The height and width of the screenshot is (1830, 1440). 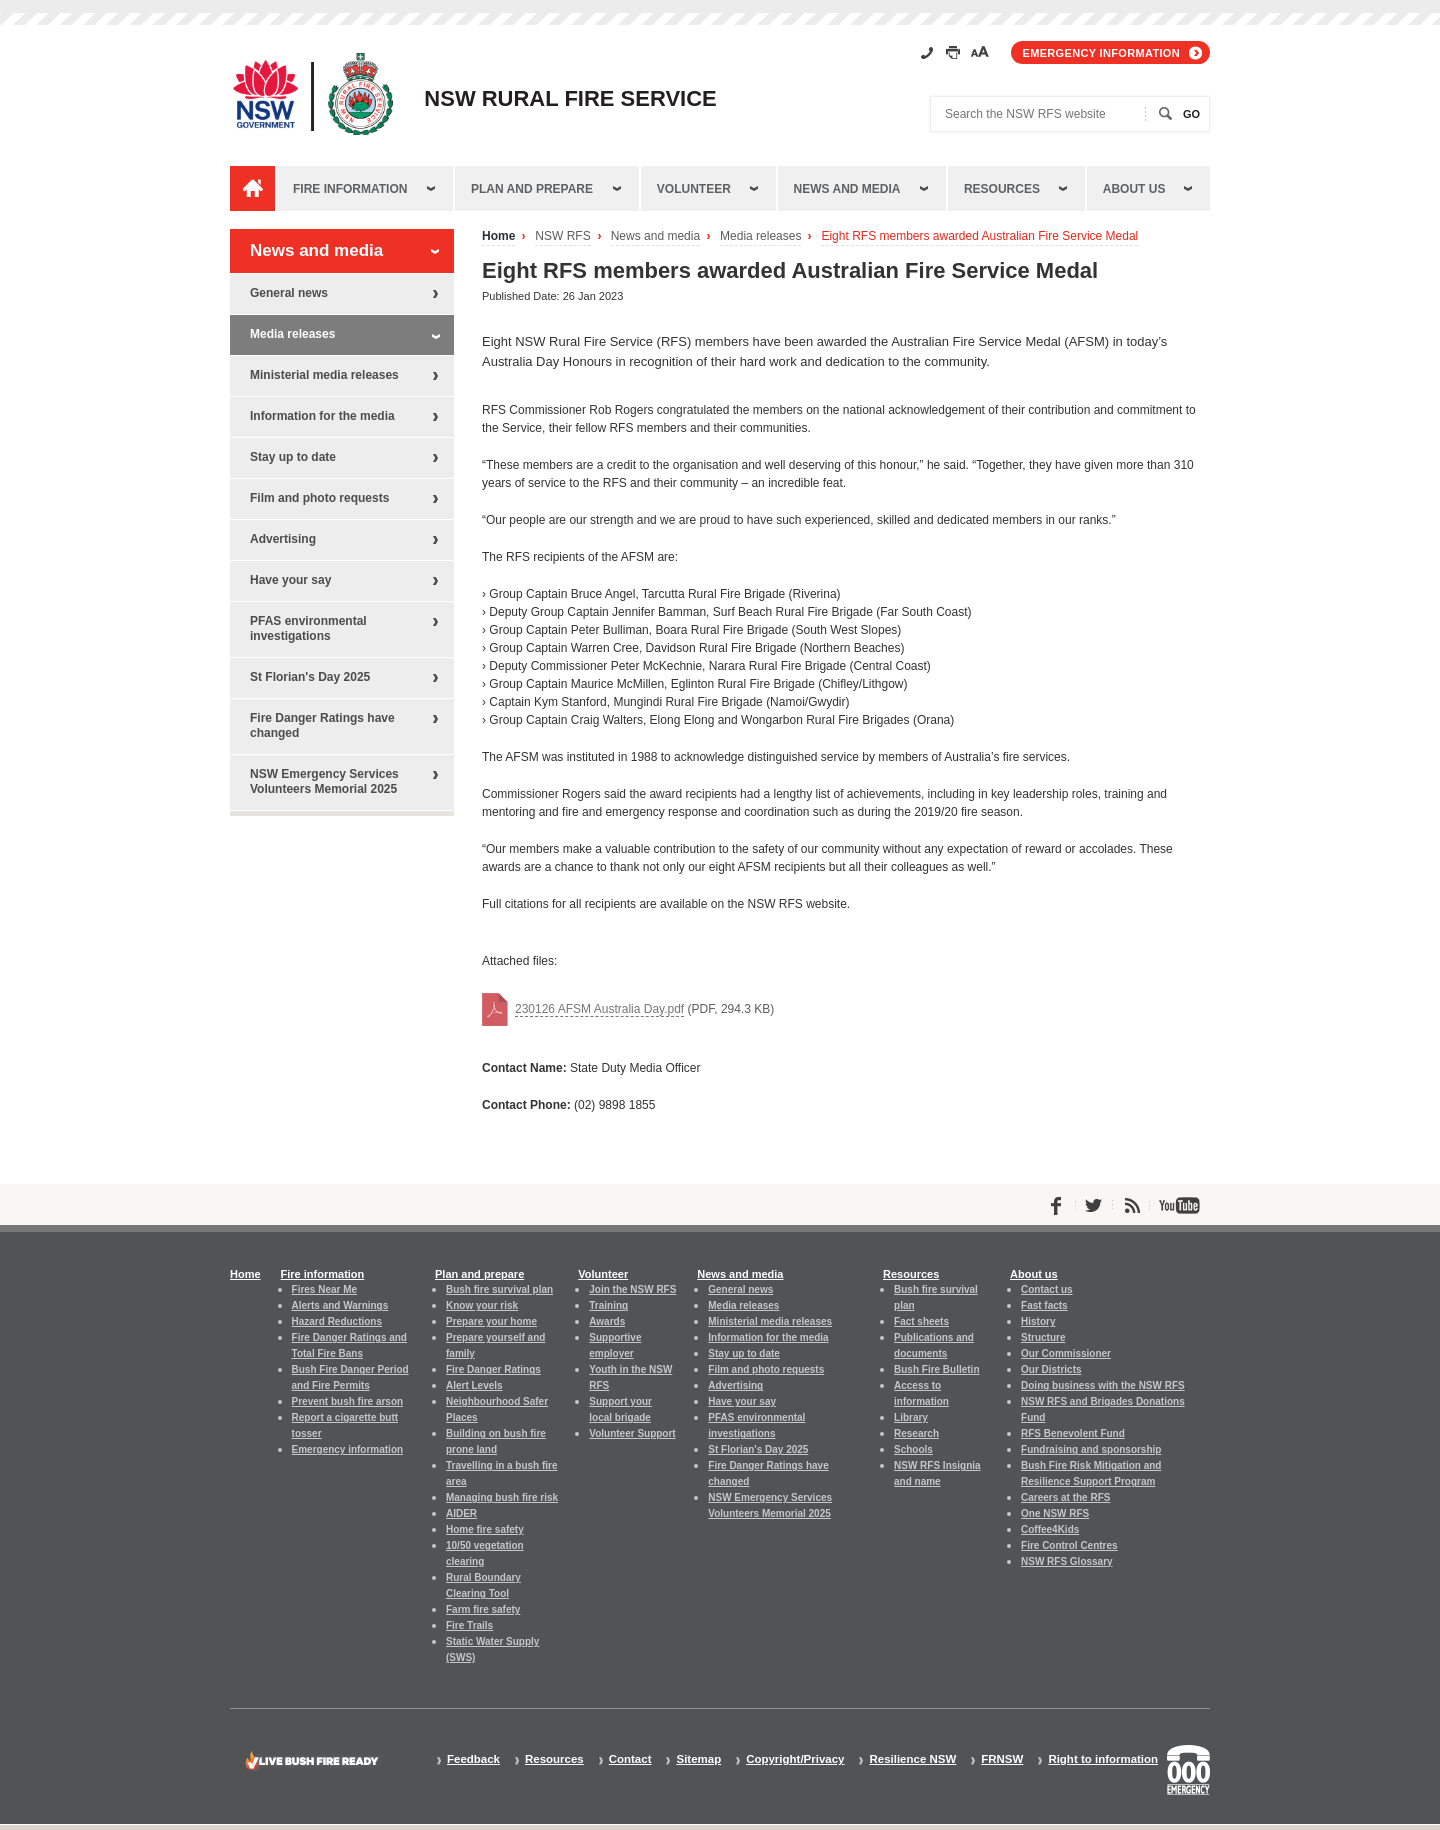 What do you see at coordinates (698, 1759) in the screenshot?
I see `Sitemap` at bounding box center [698, 1759].